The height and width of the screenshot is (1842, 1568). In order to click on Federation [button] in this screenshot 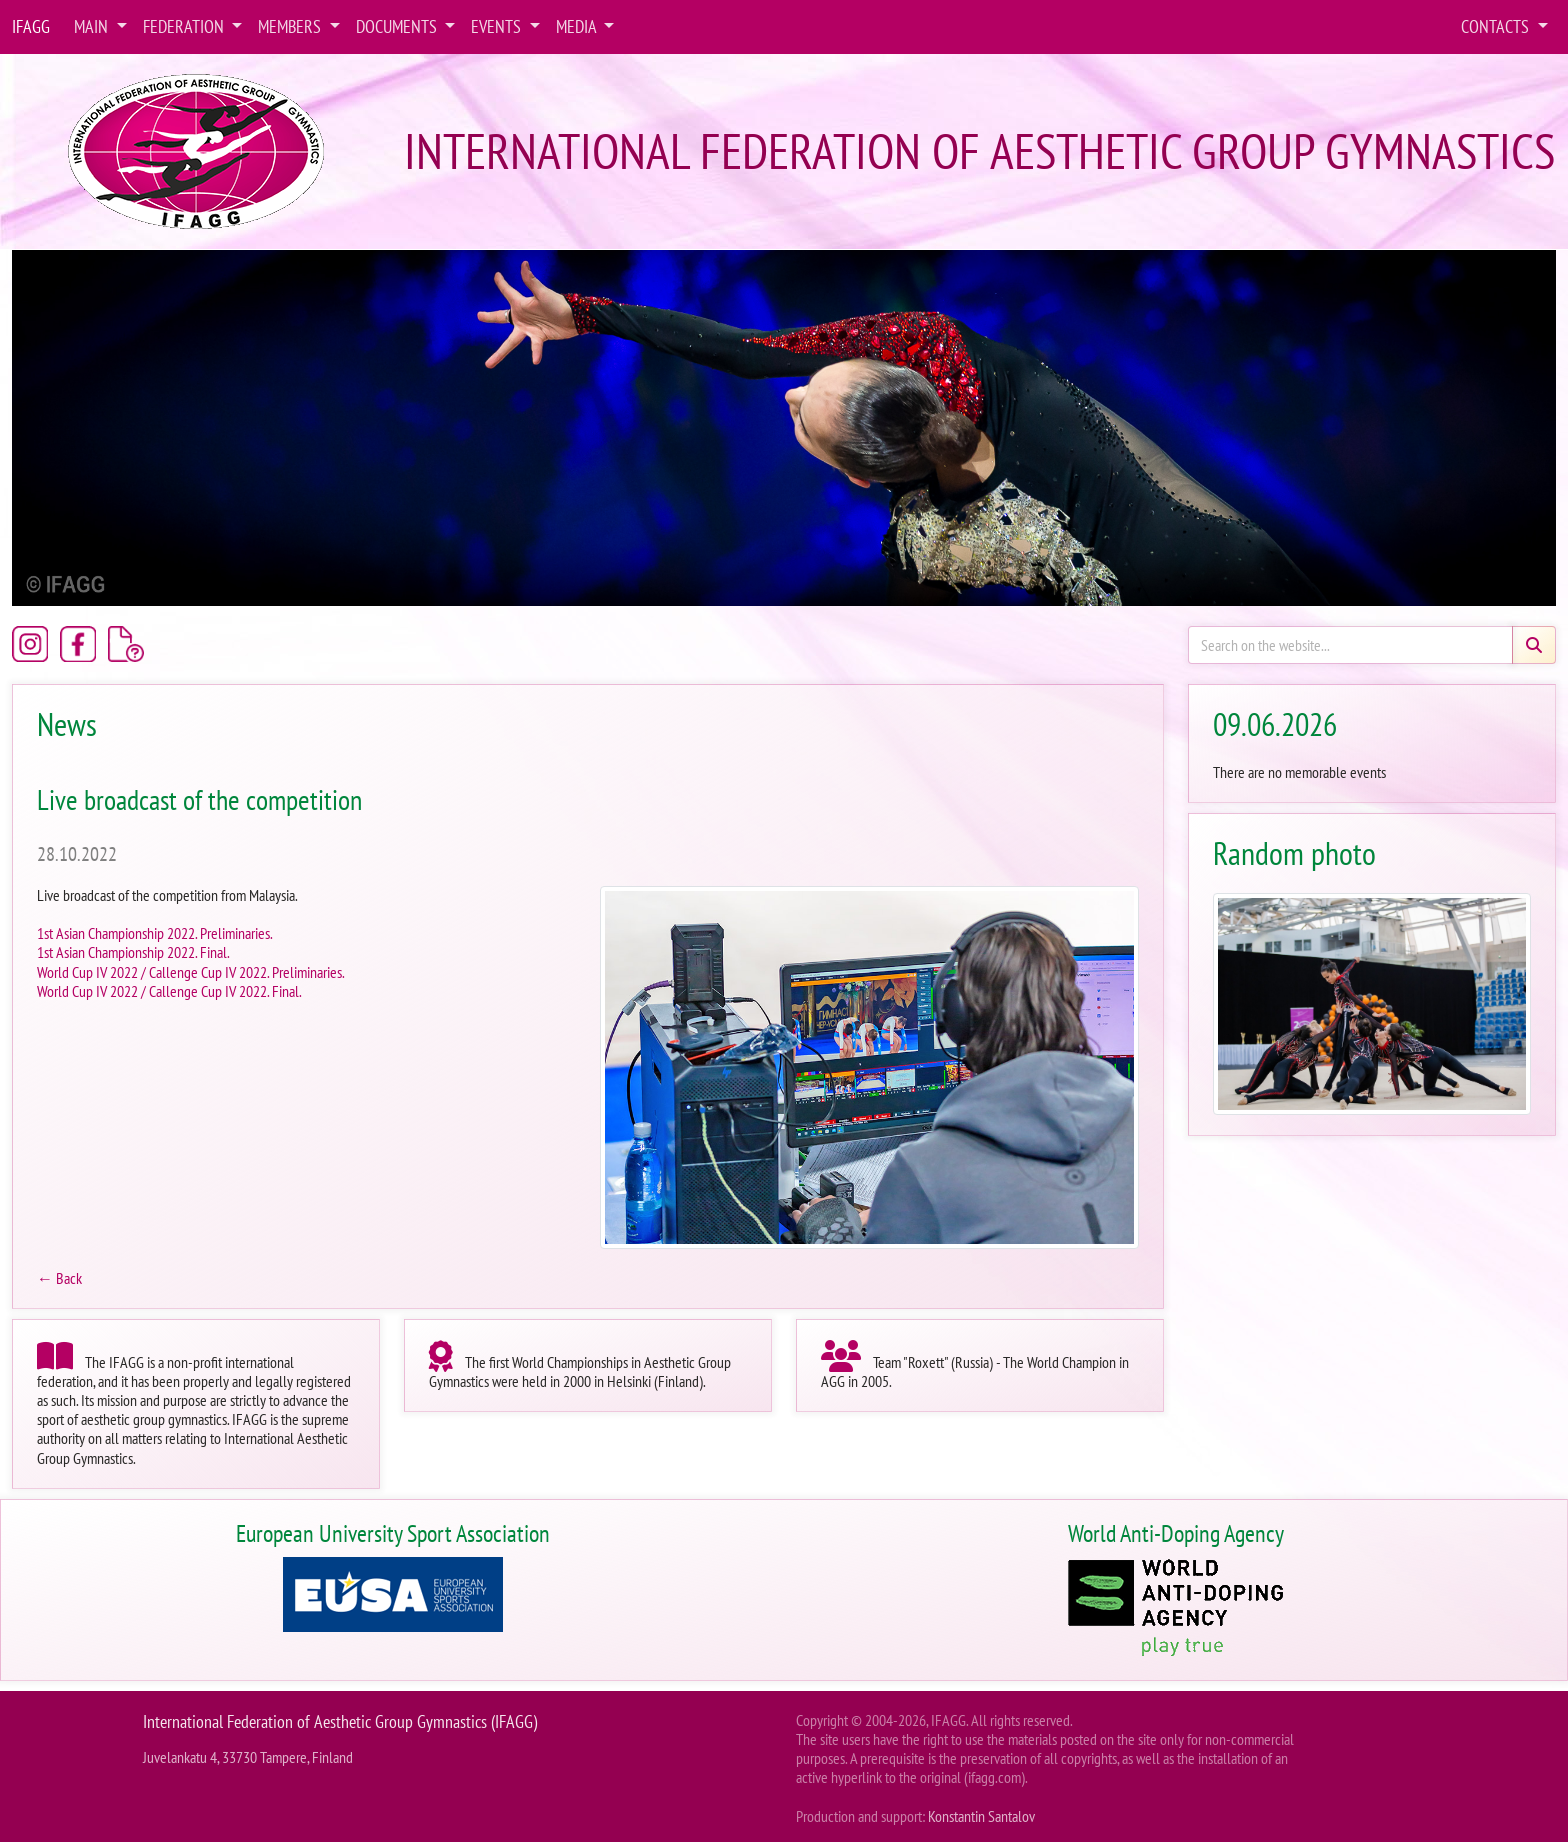, I will do `click(185, 26)`.